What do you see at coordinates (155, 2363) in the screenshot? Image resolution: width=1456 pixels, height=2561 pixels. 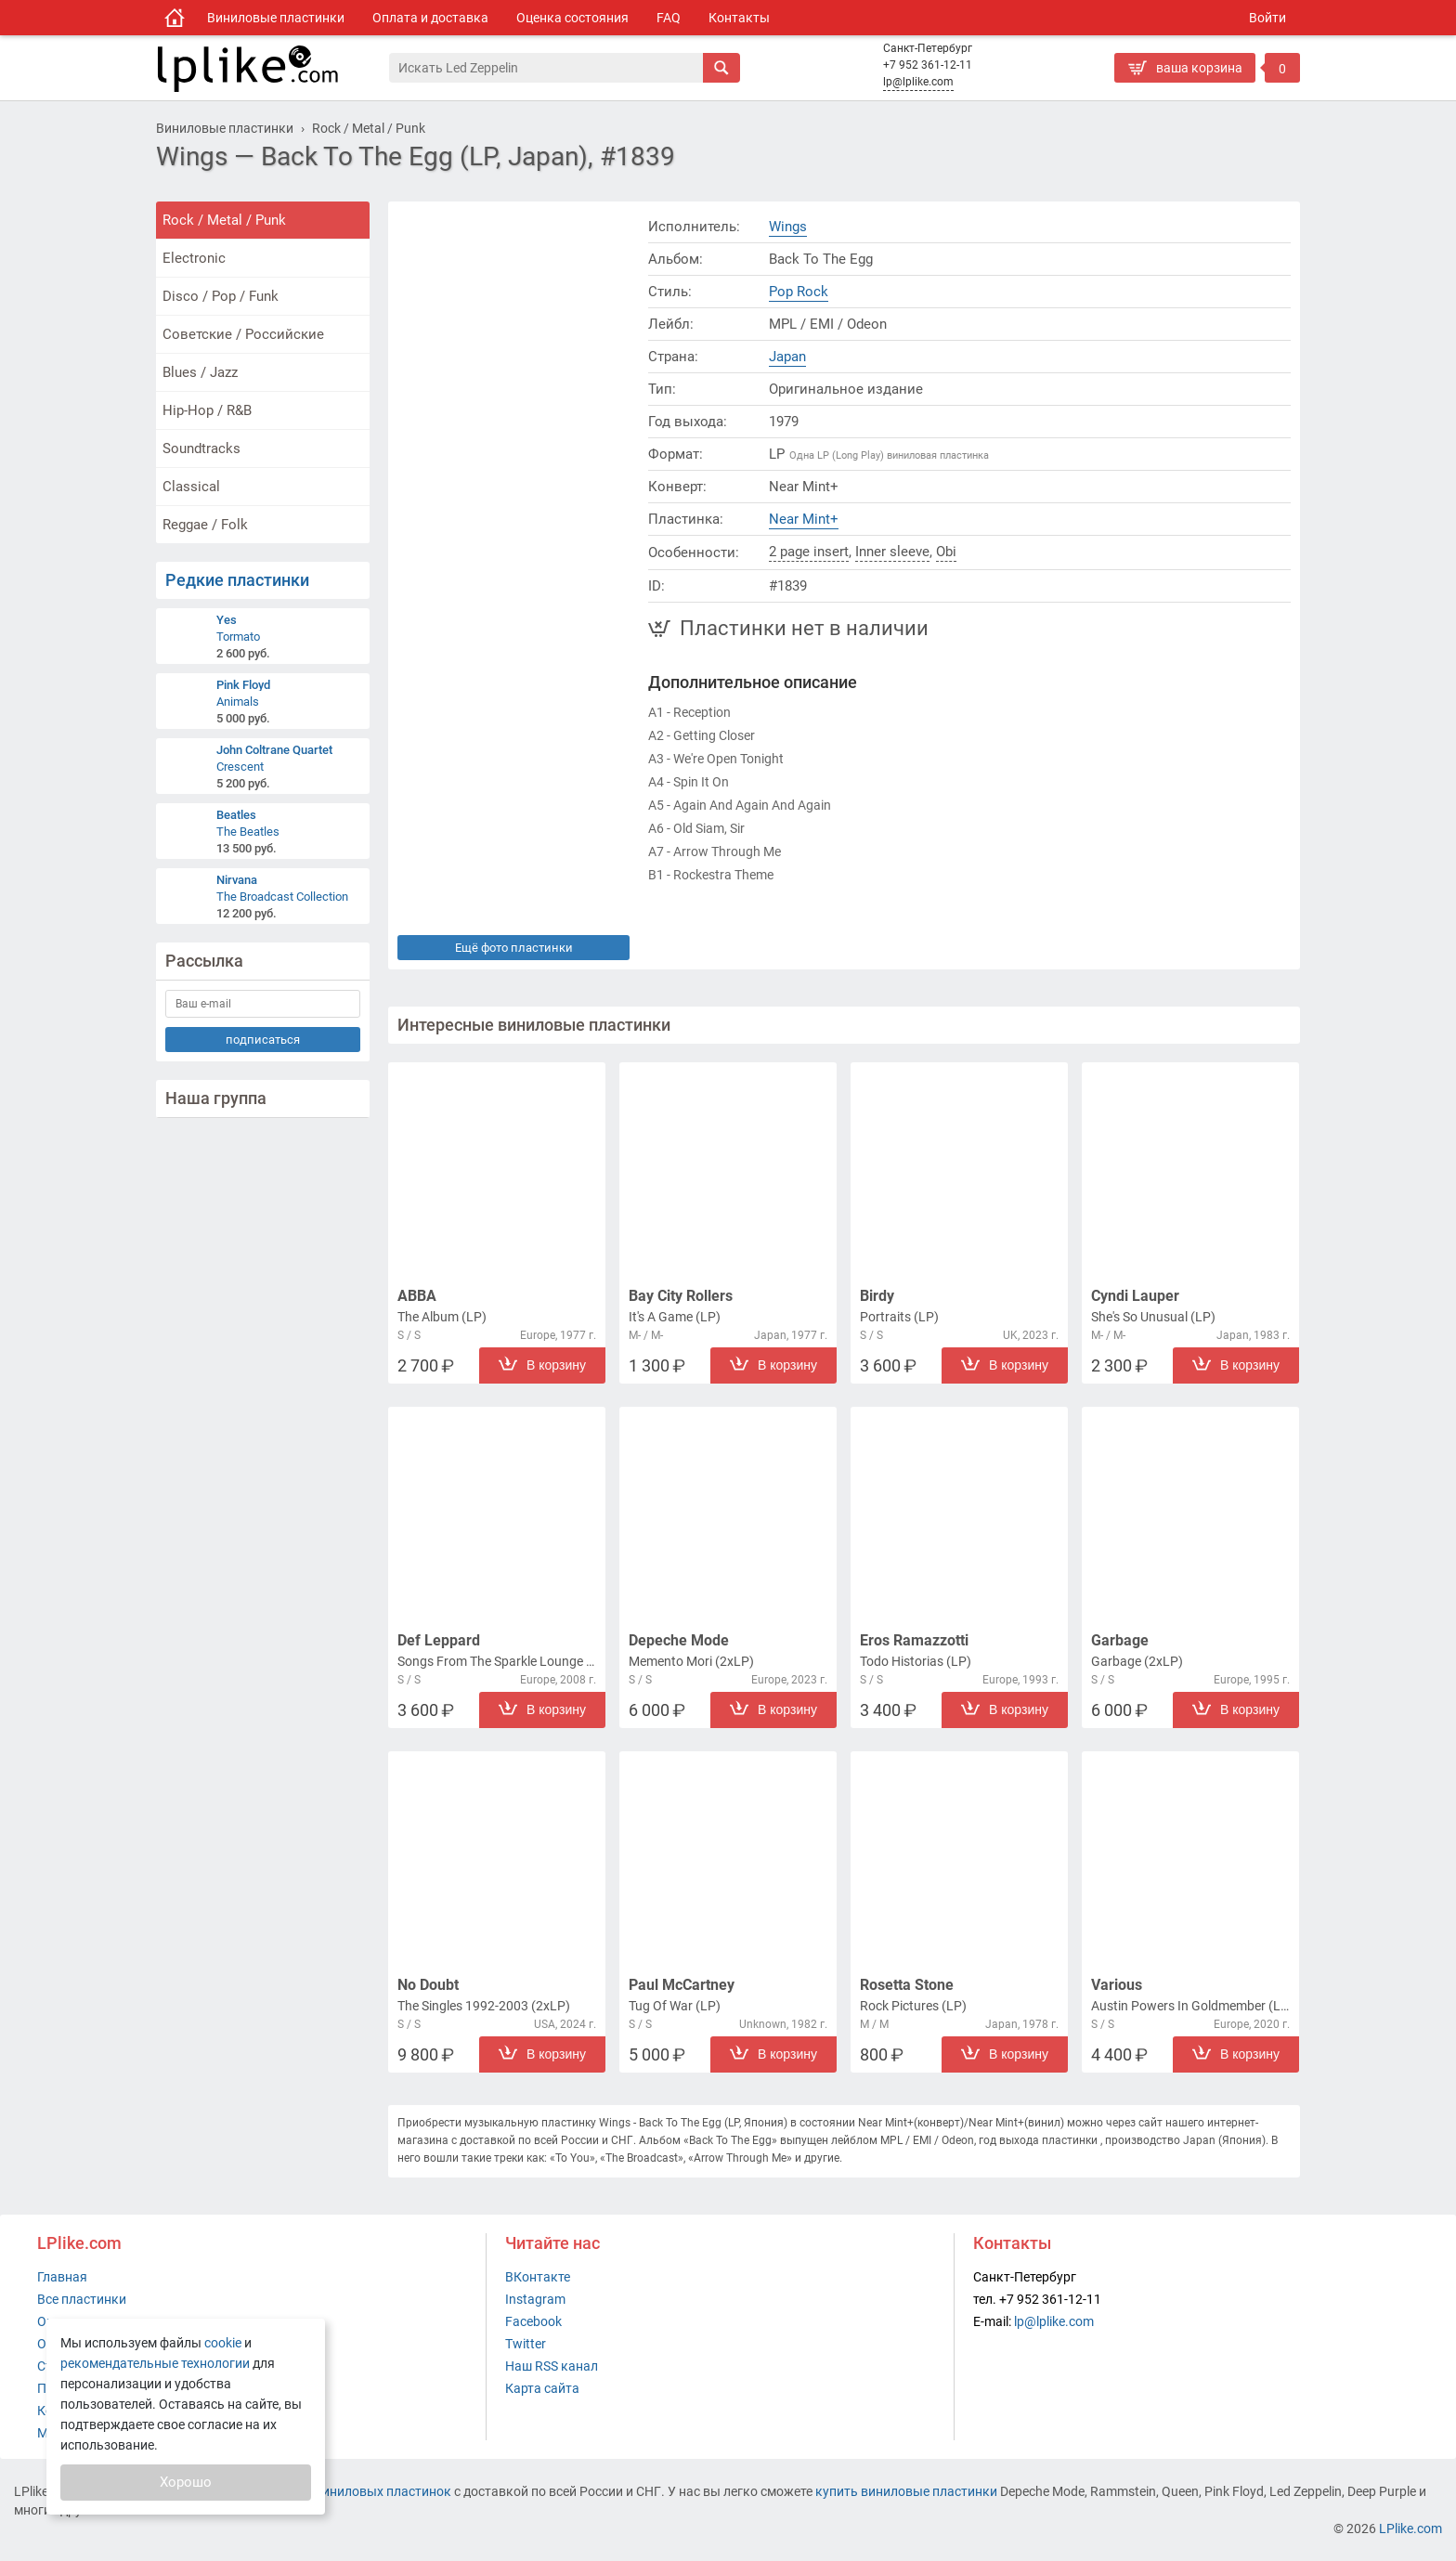 I see `рекомендательные технологии` at bounding box center [155, 2363].